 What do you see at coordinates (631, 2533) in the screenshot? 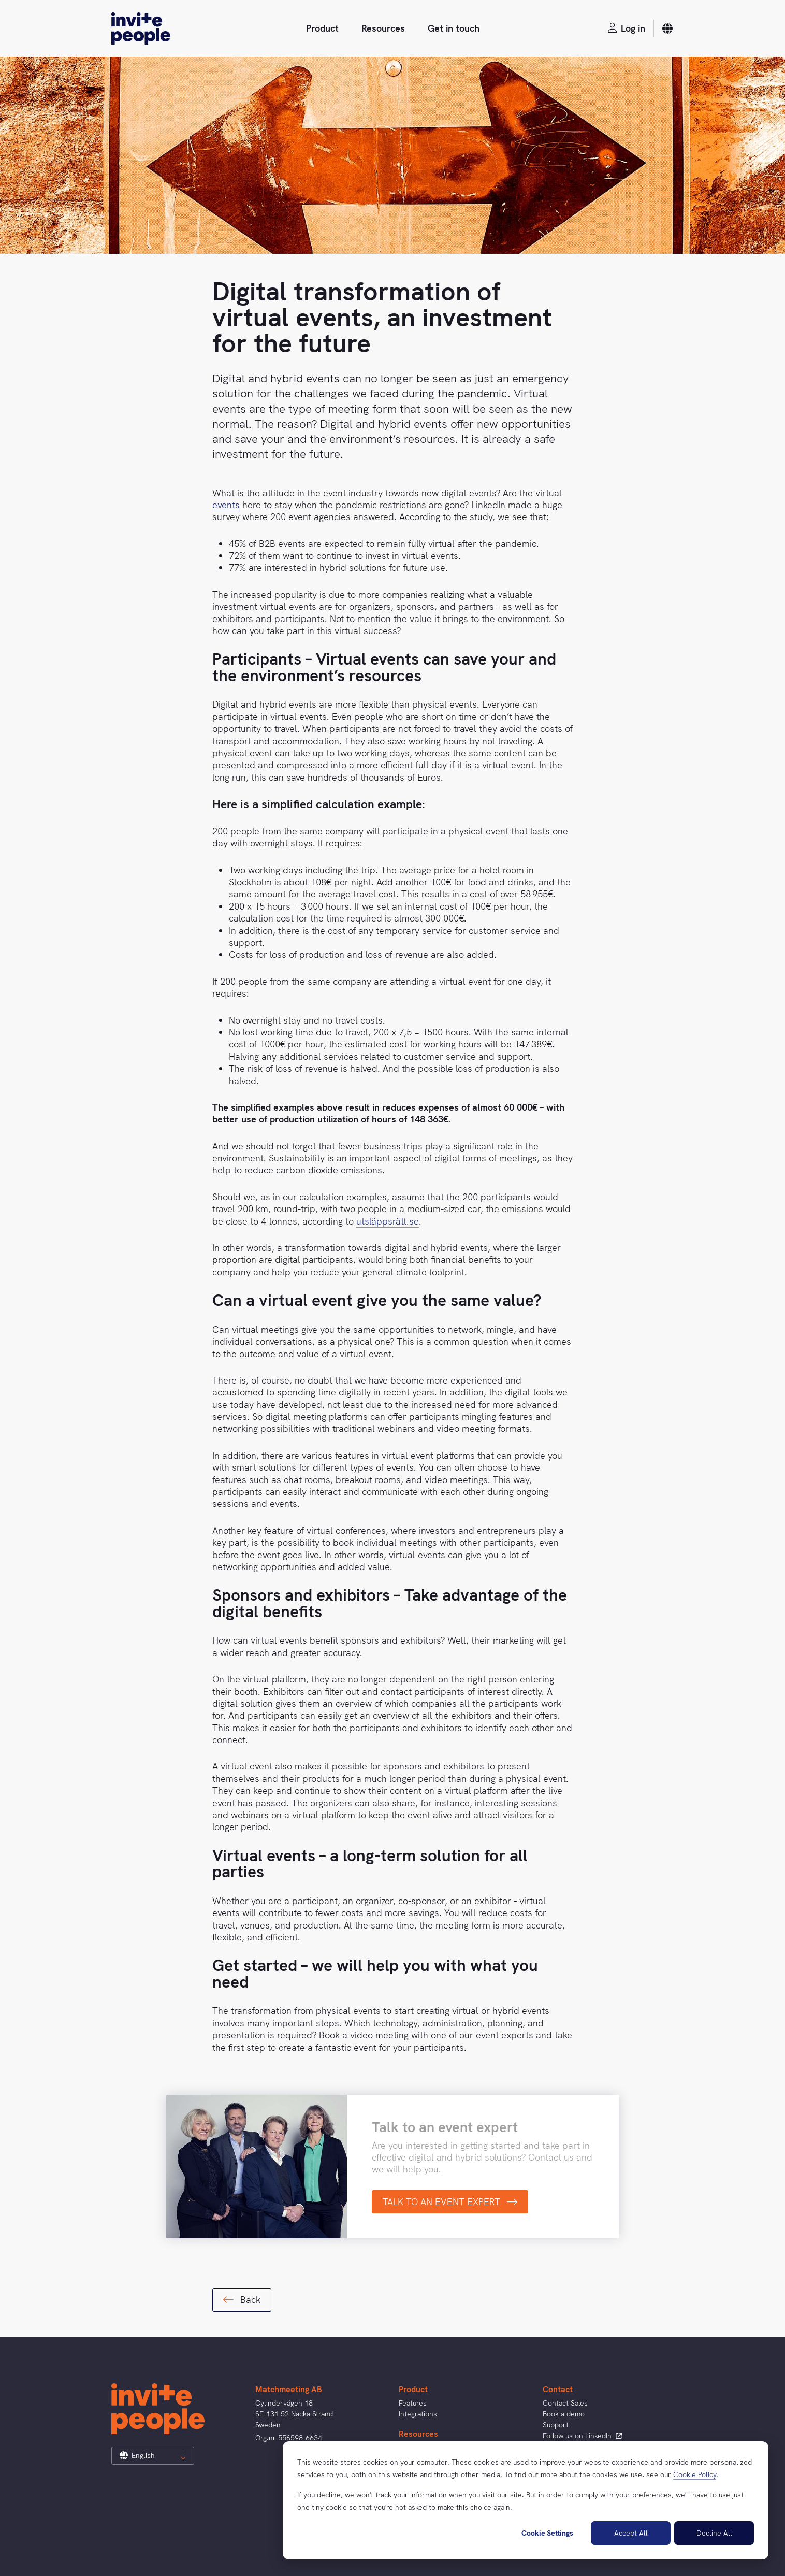
I see `Accept All` at bounding box center [631, 2533].